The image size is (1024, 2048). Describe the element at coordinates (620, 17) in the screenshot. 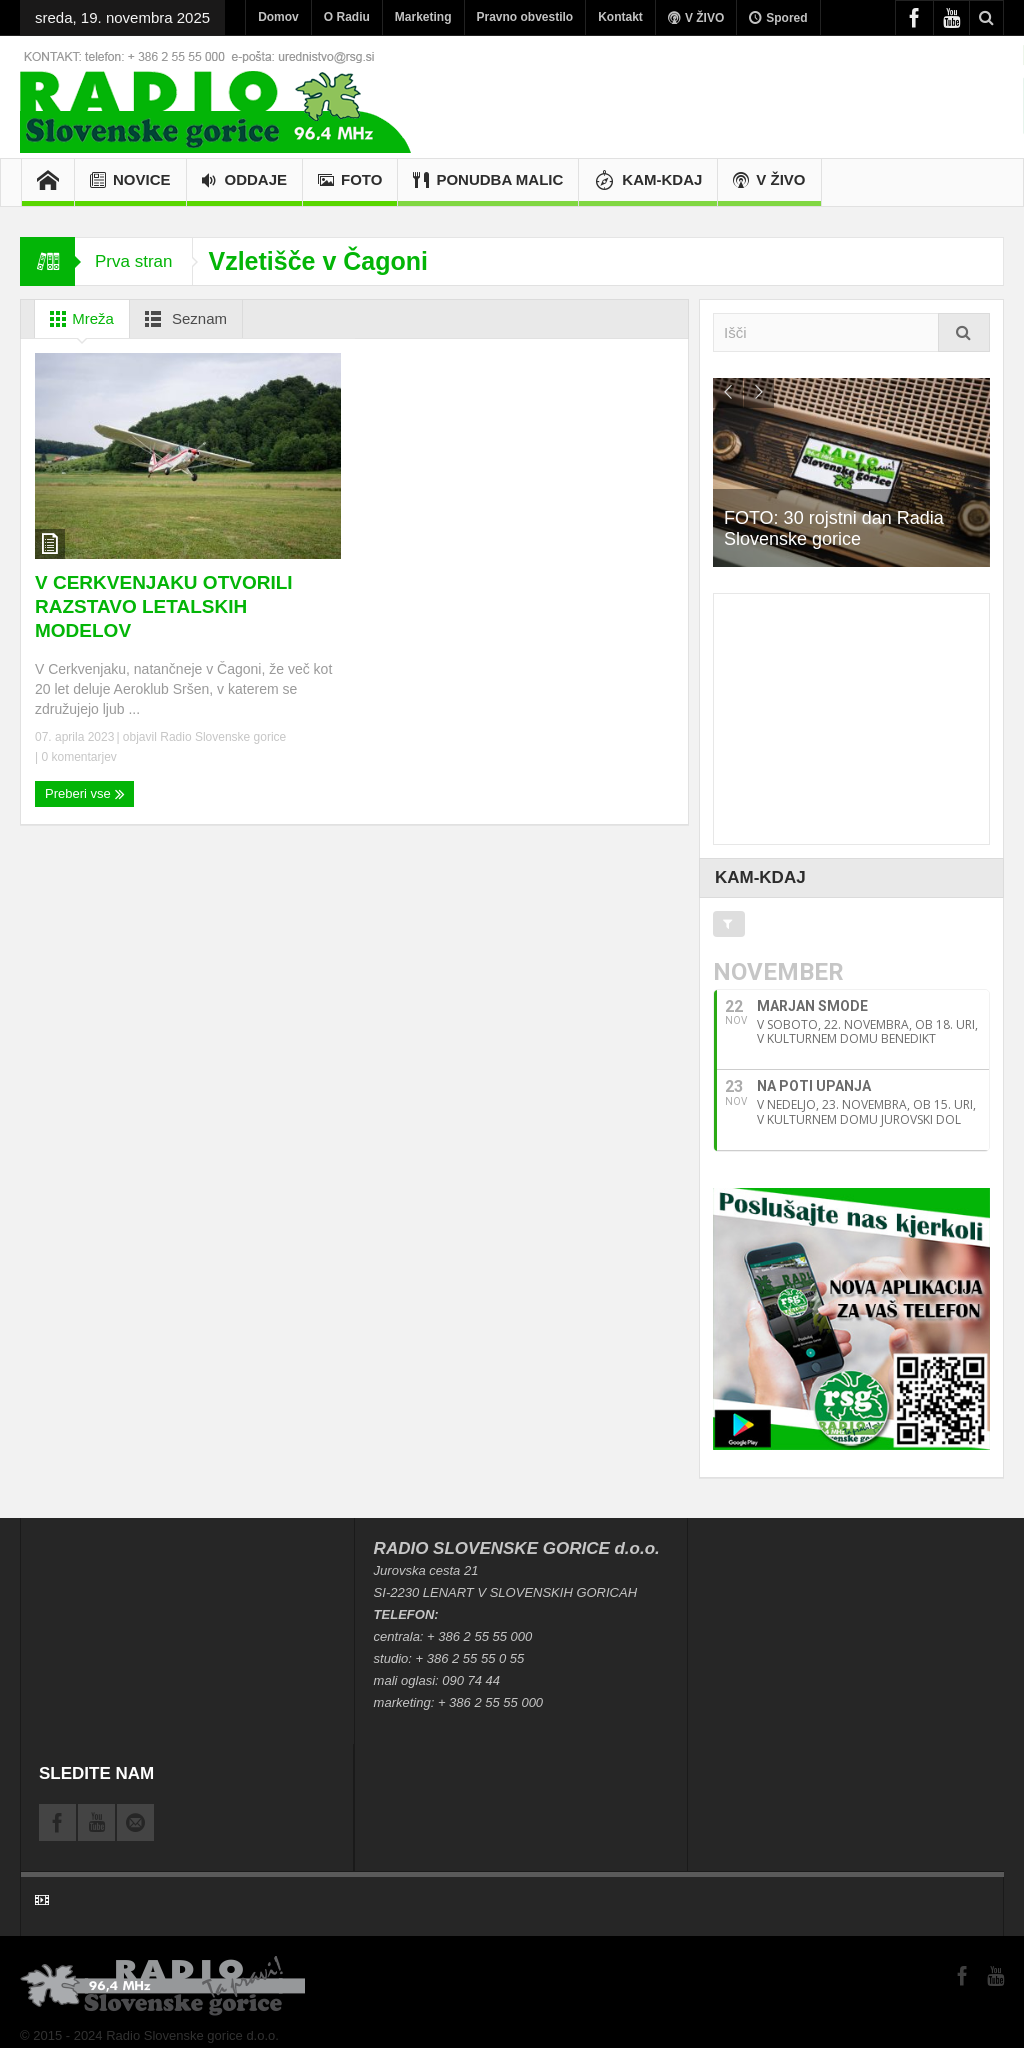

I see `Kontakt` at that location.